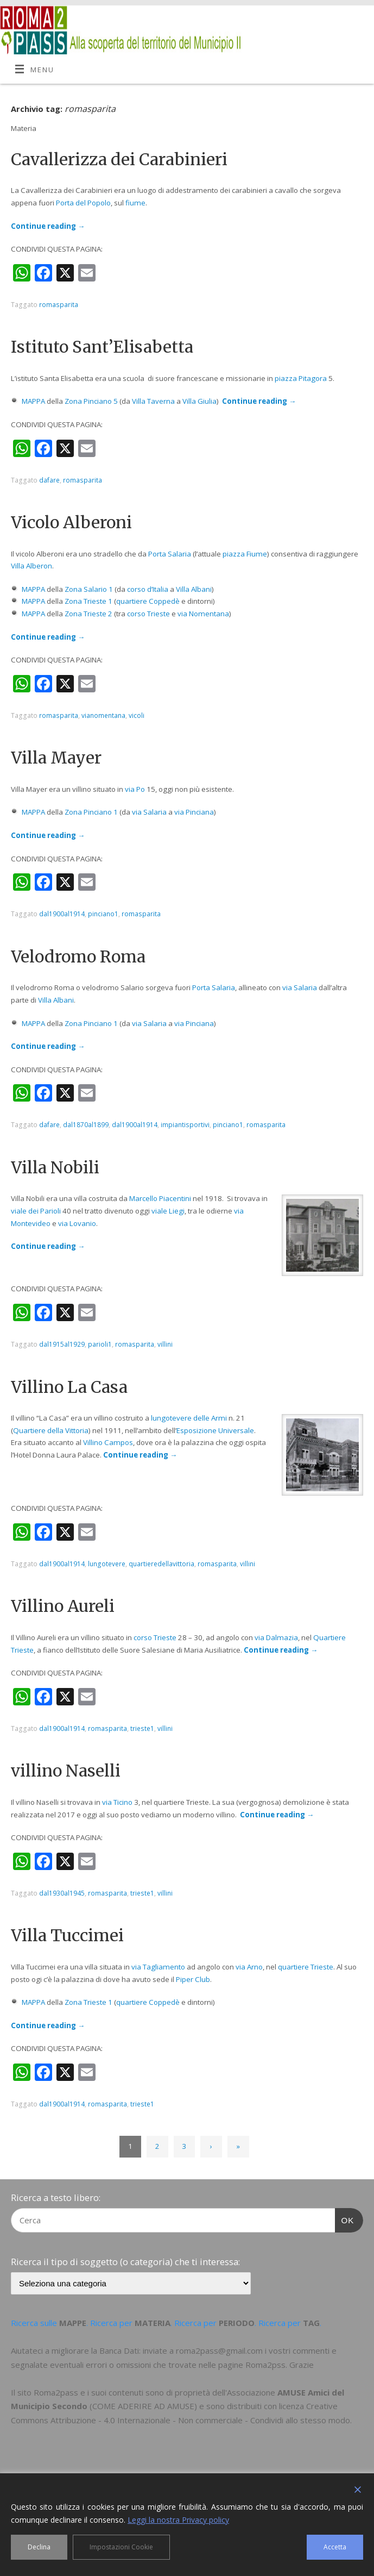 The height and width of the screenshot is (2576, 374). What do you see at coordinates (78, 956) in the screenshot?
I see `Velodromo Roma` at bounding box center [78, 956].